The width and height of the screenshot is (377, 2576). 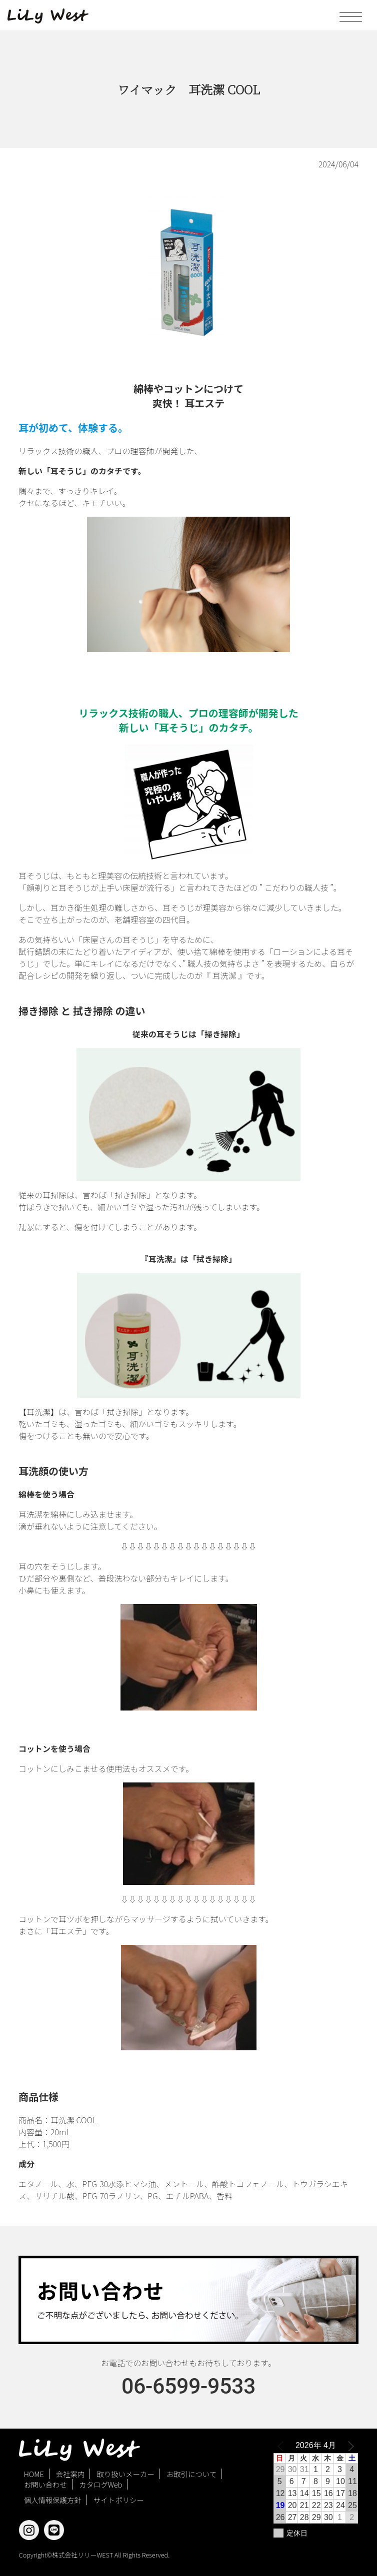 I want to click on サイトポリシー, so click(x=119, y=2500).